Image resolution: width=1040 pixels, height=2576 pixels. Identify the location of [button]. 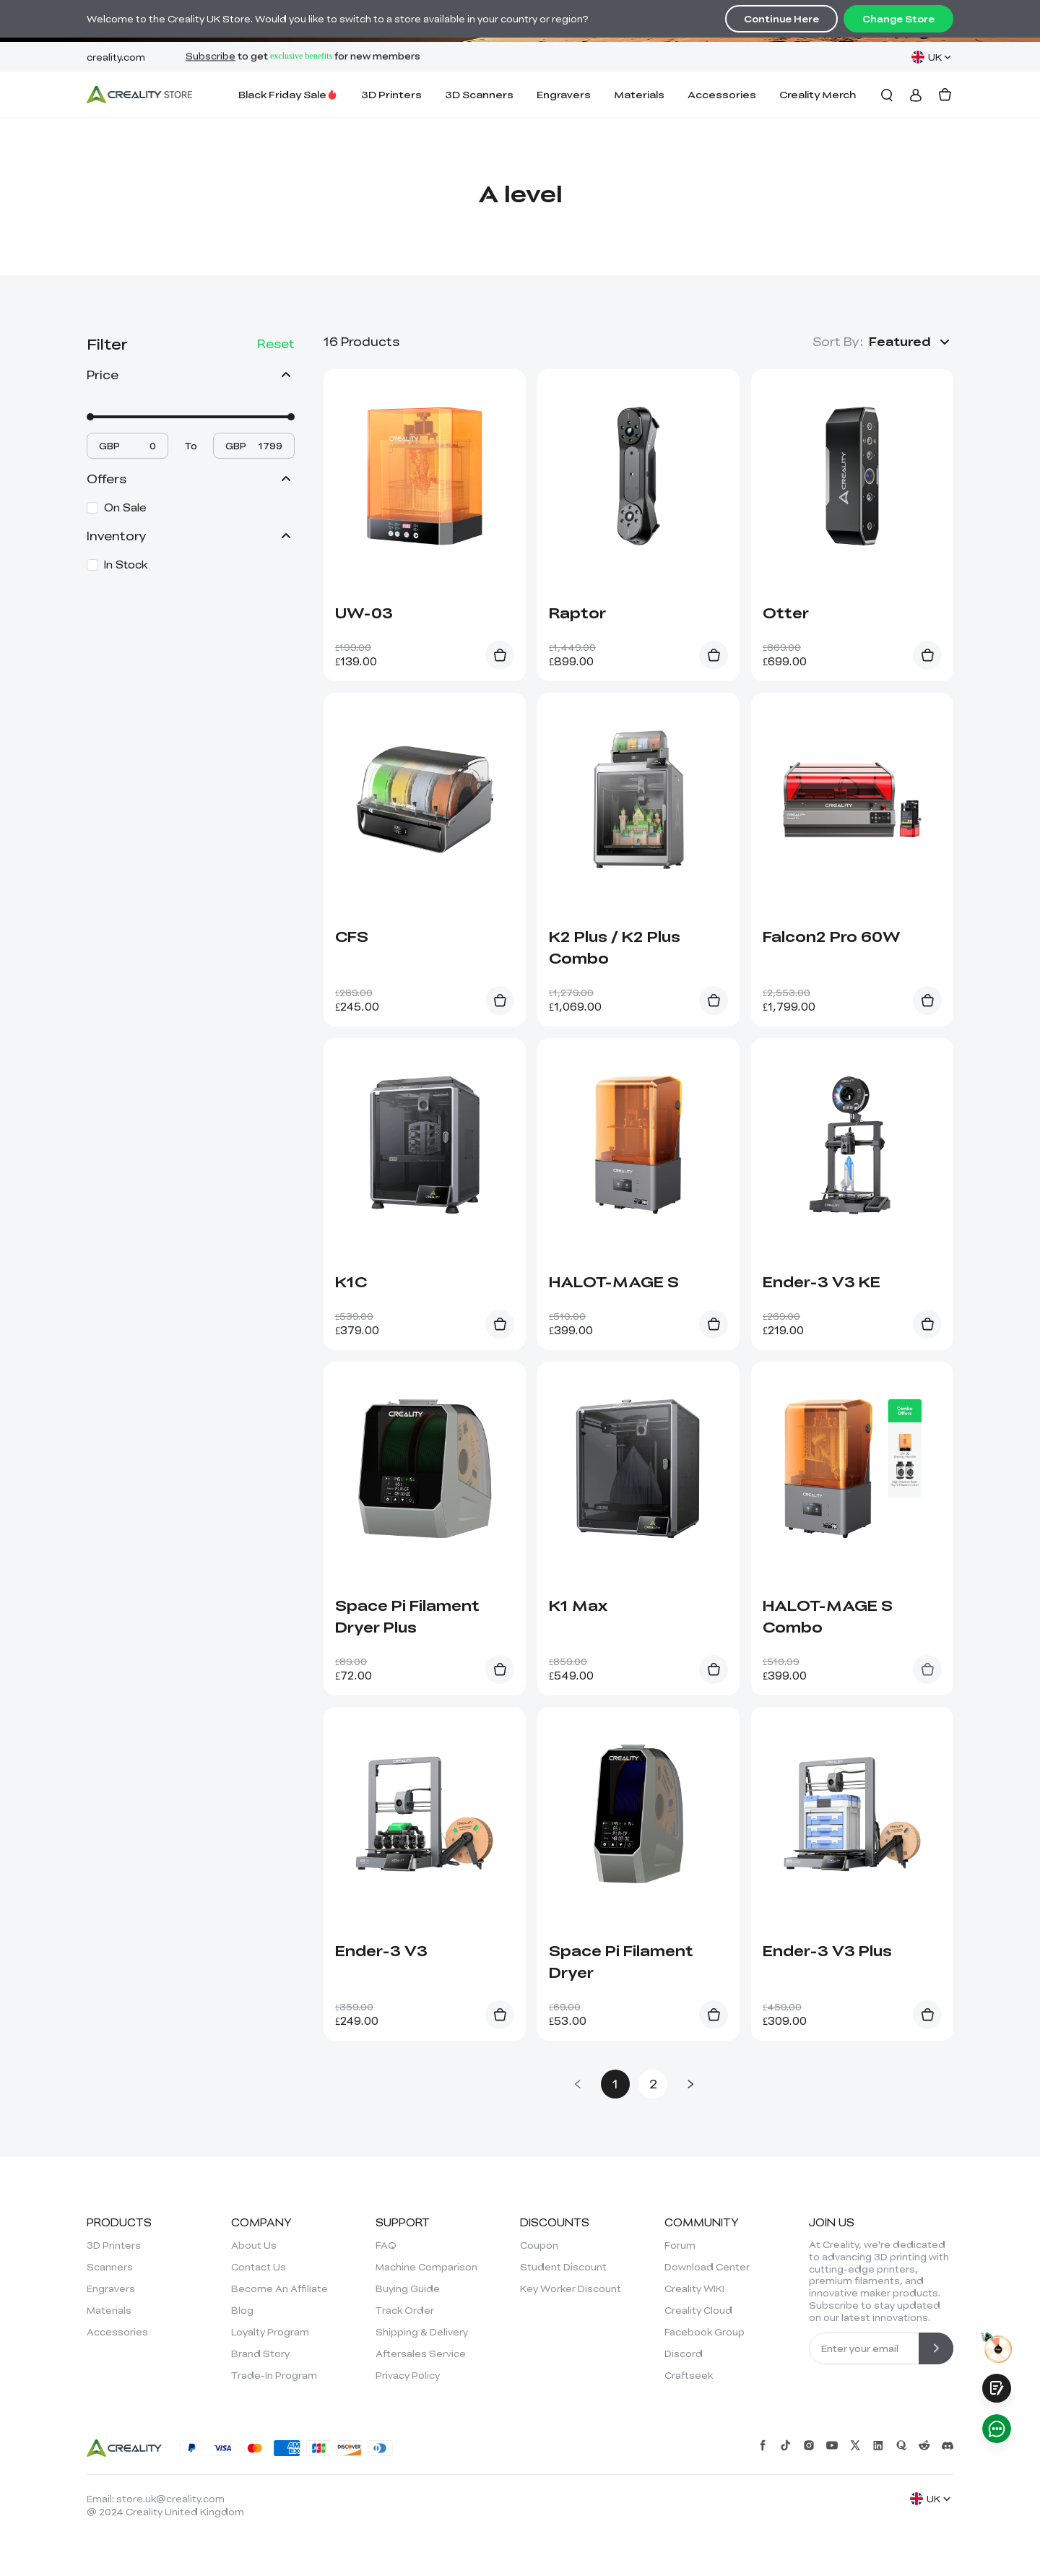
(911, 341).